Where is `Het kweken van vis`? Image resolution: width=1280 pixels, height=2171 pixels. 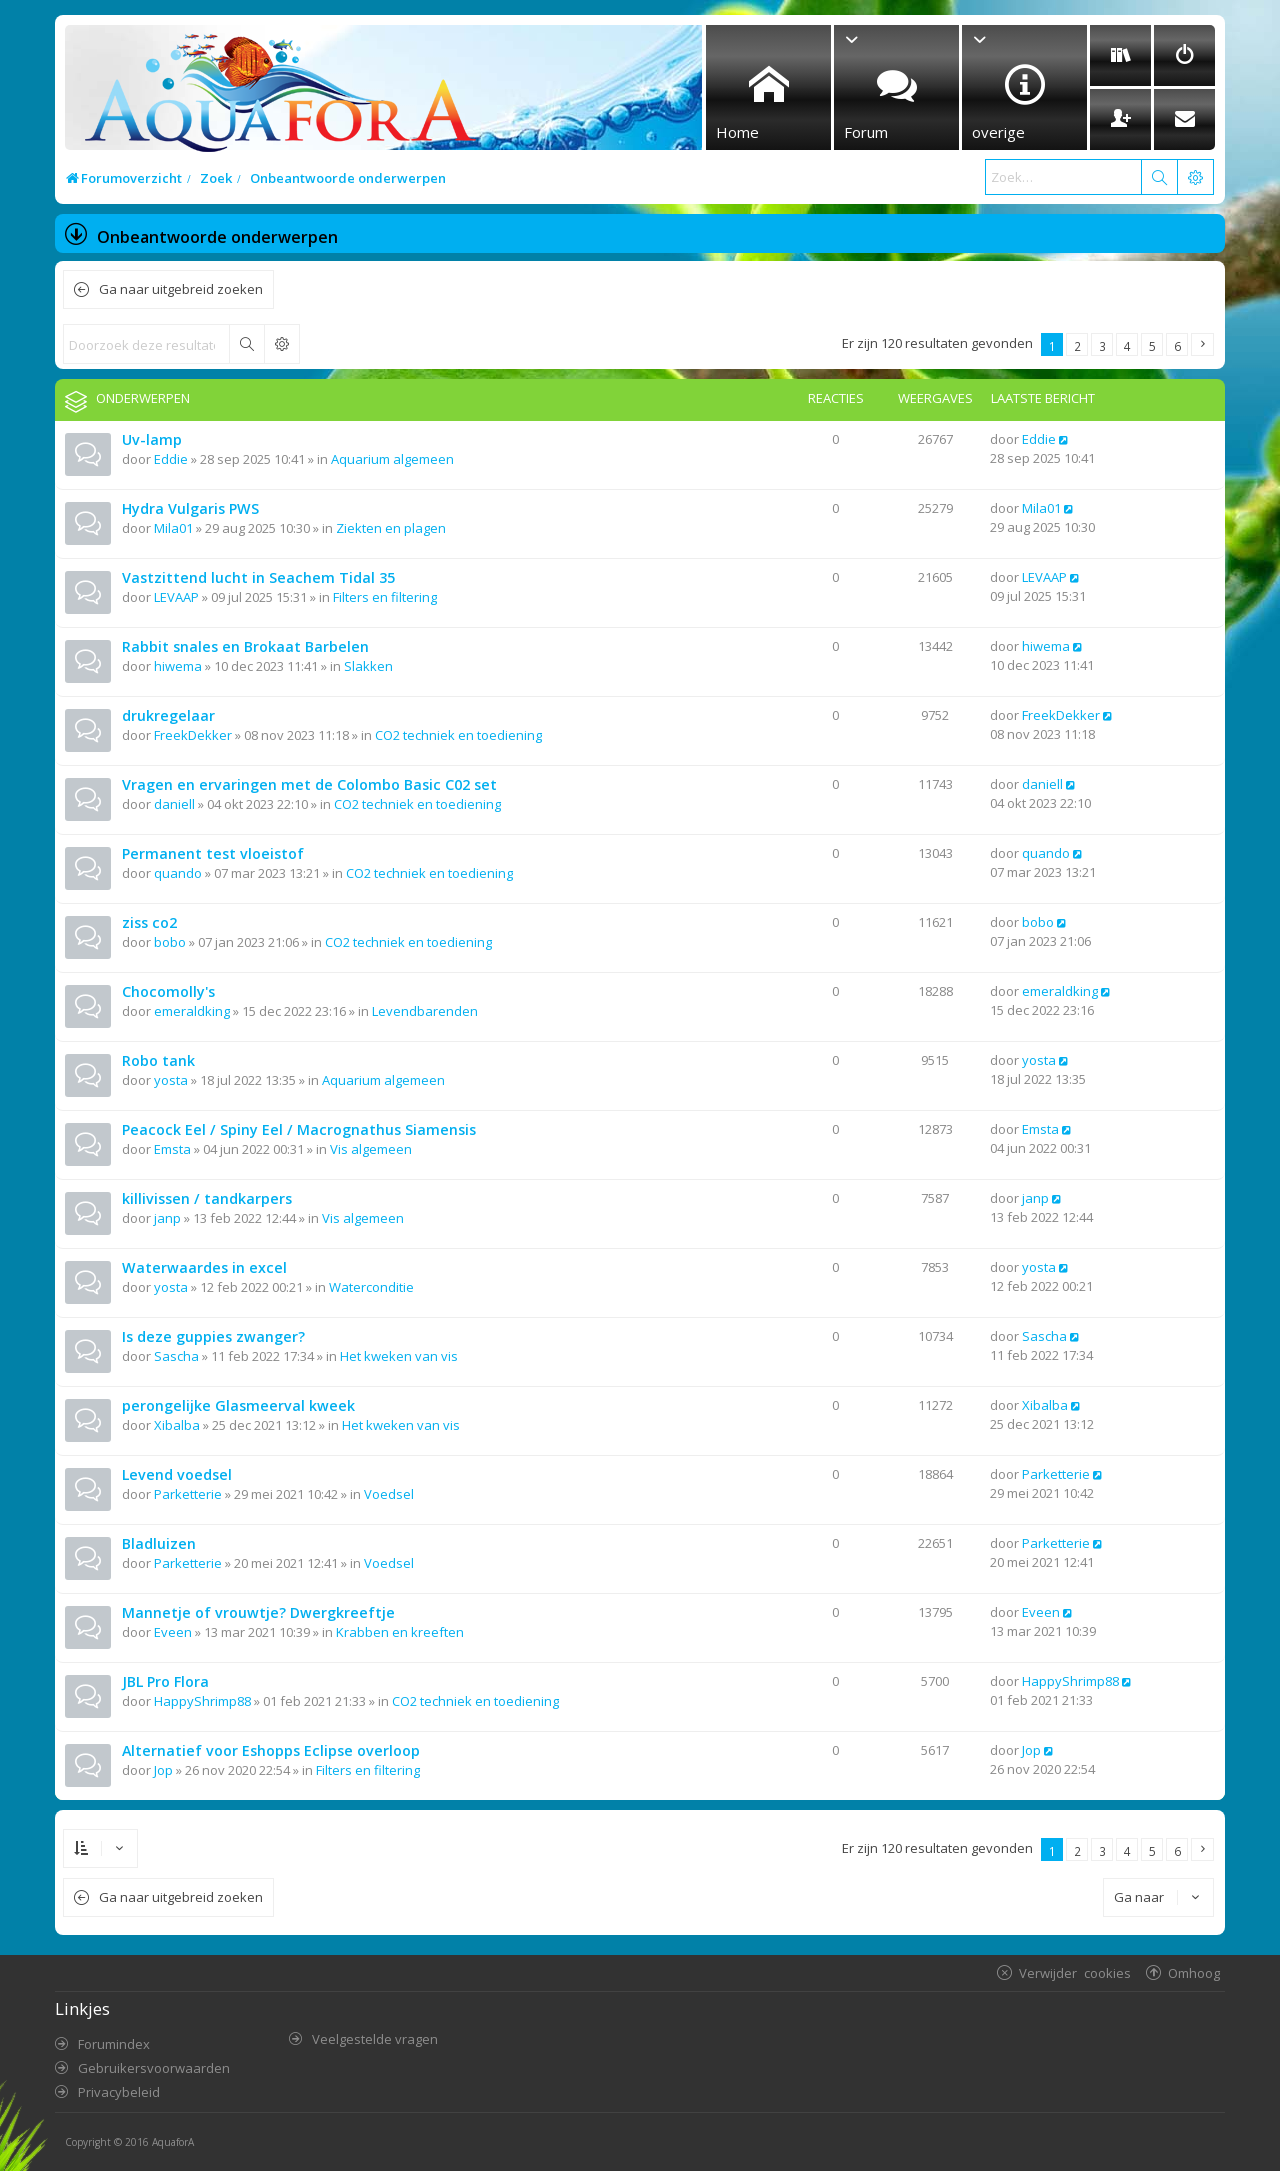 Het kweken van vis is located at coordinates (399, 1356).